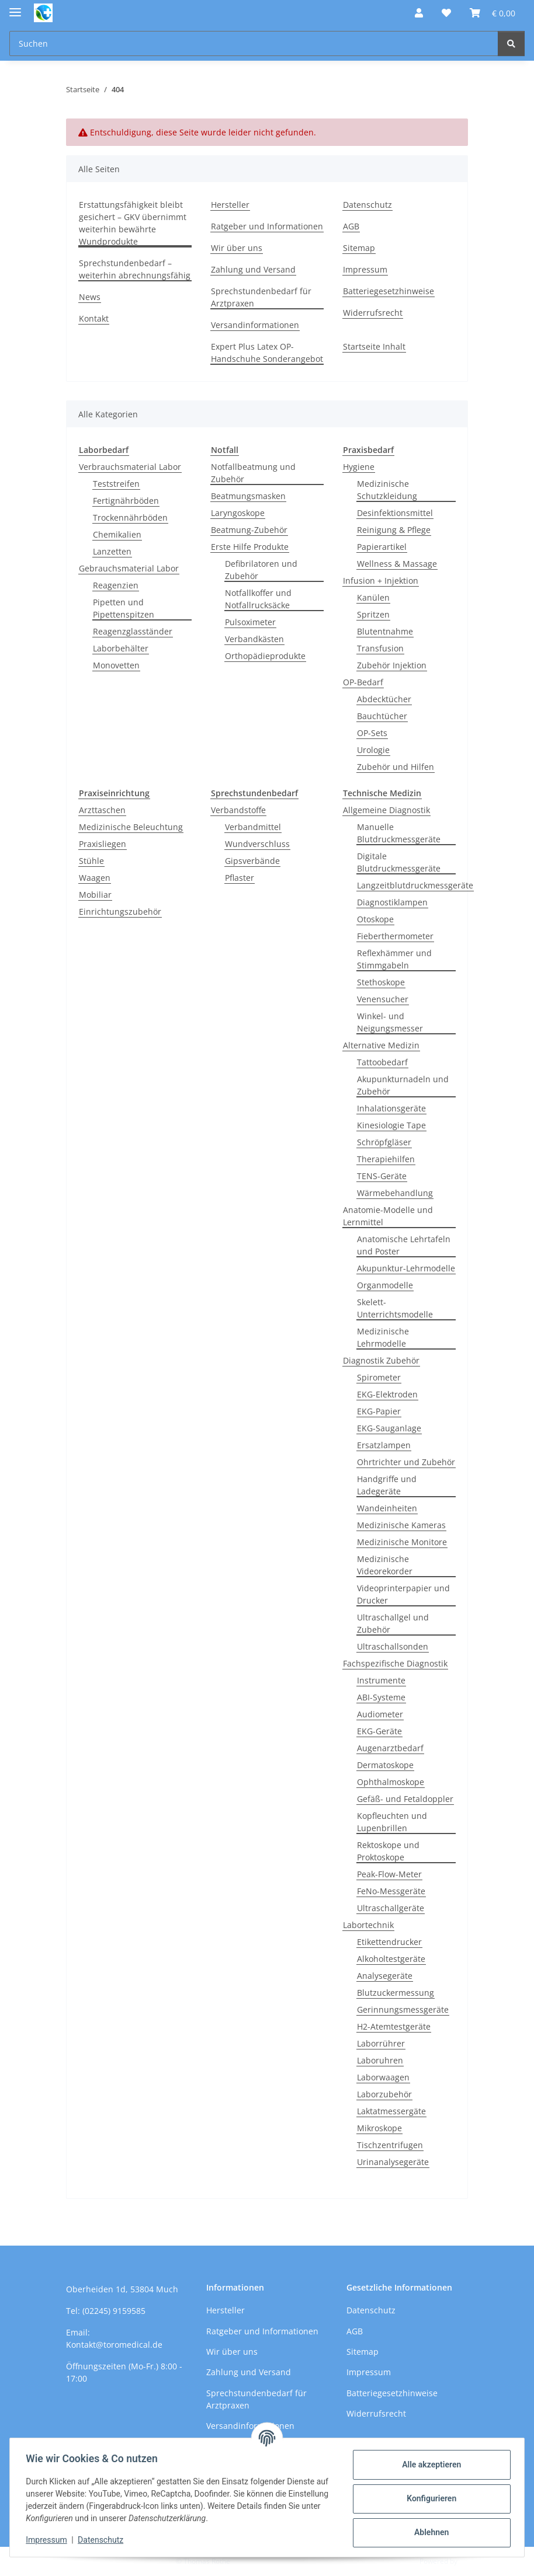 This screenshot has height=2576, width=534. Describe the element at coordinates (397, 563) in the screenshot. I see `Wellness & Massage` at that location.